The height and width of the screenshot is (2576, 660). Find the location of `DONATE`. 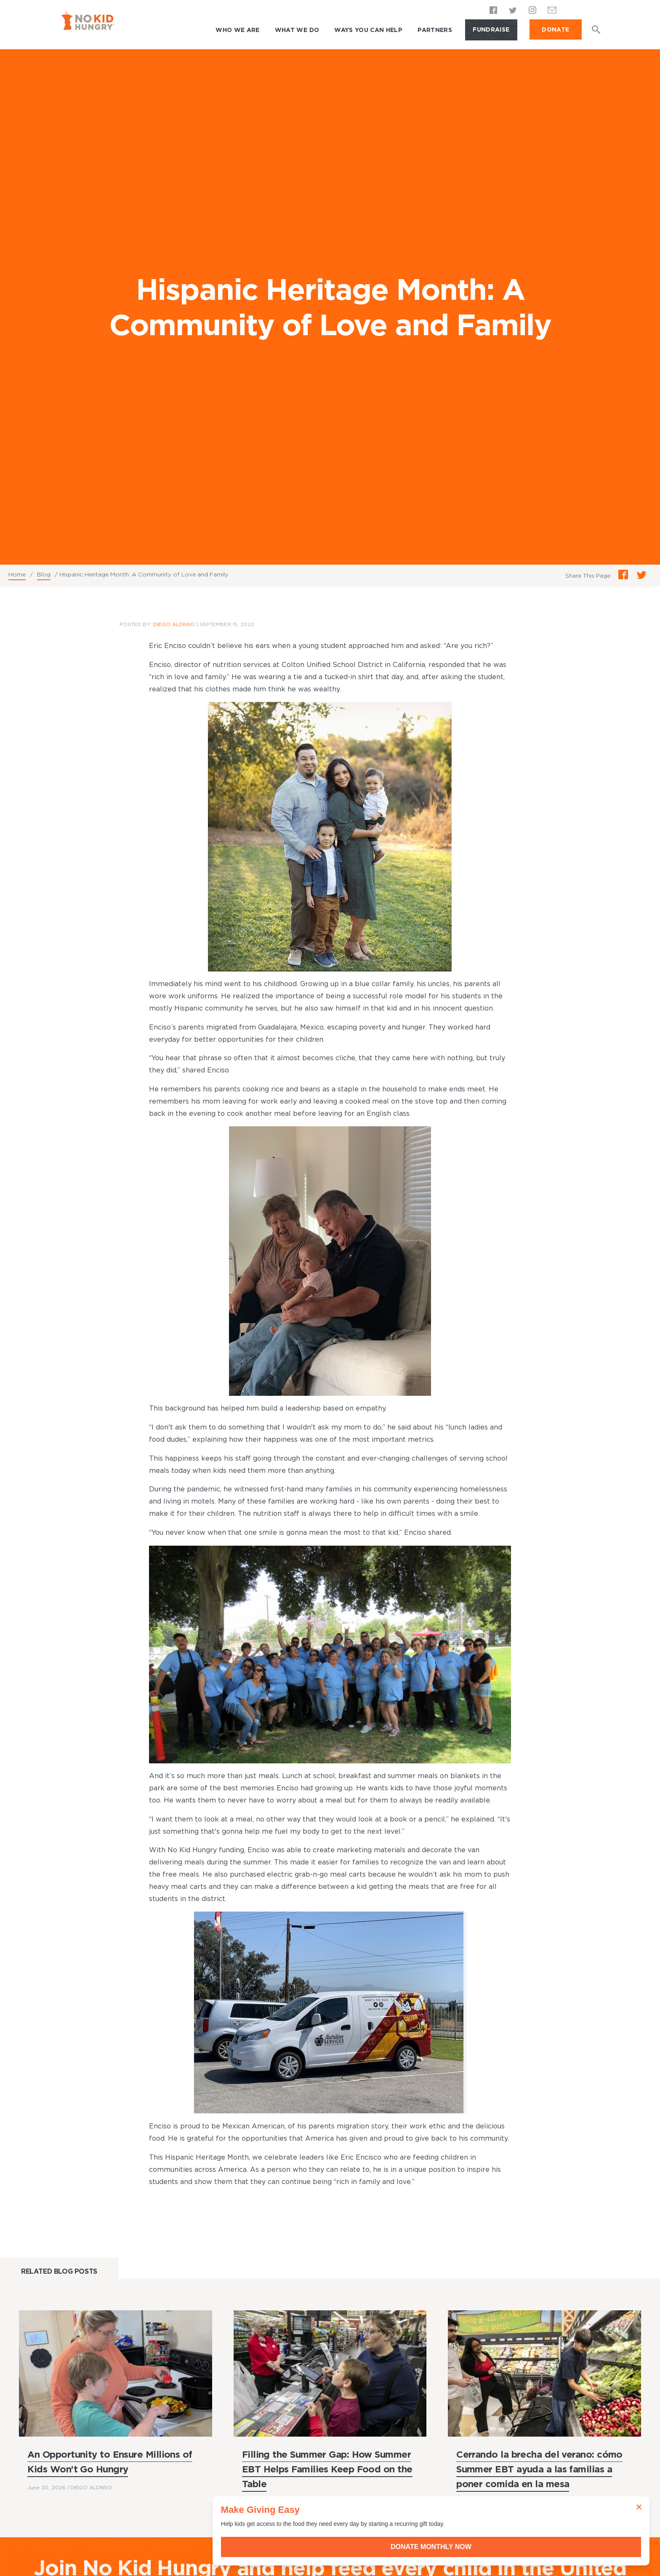

DONATE is located at coordinates (555, 29).